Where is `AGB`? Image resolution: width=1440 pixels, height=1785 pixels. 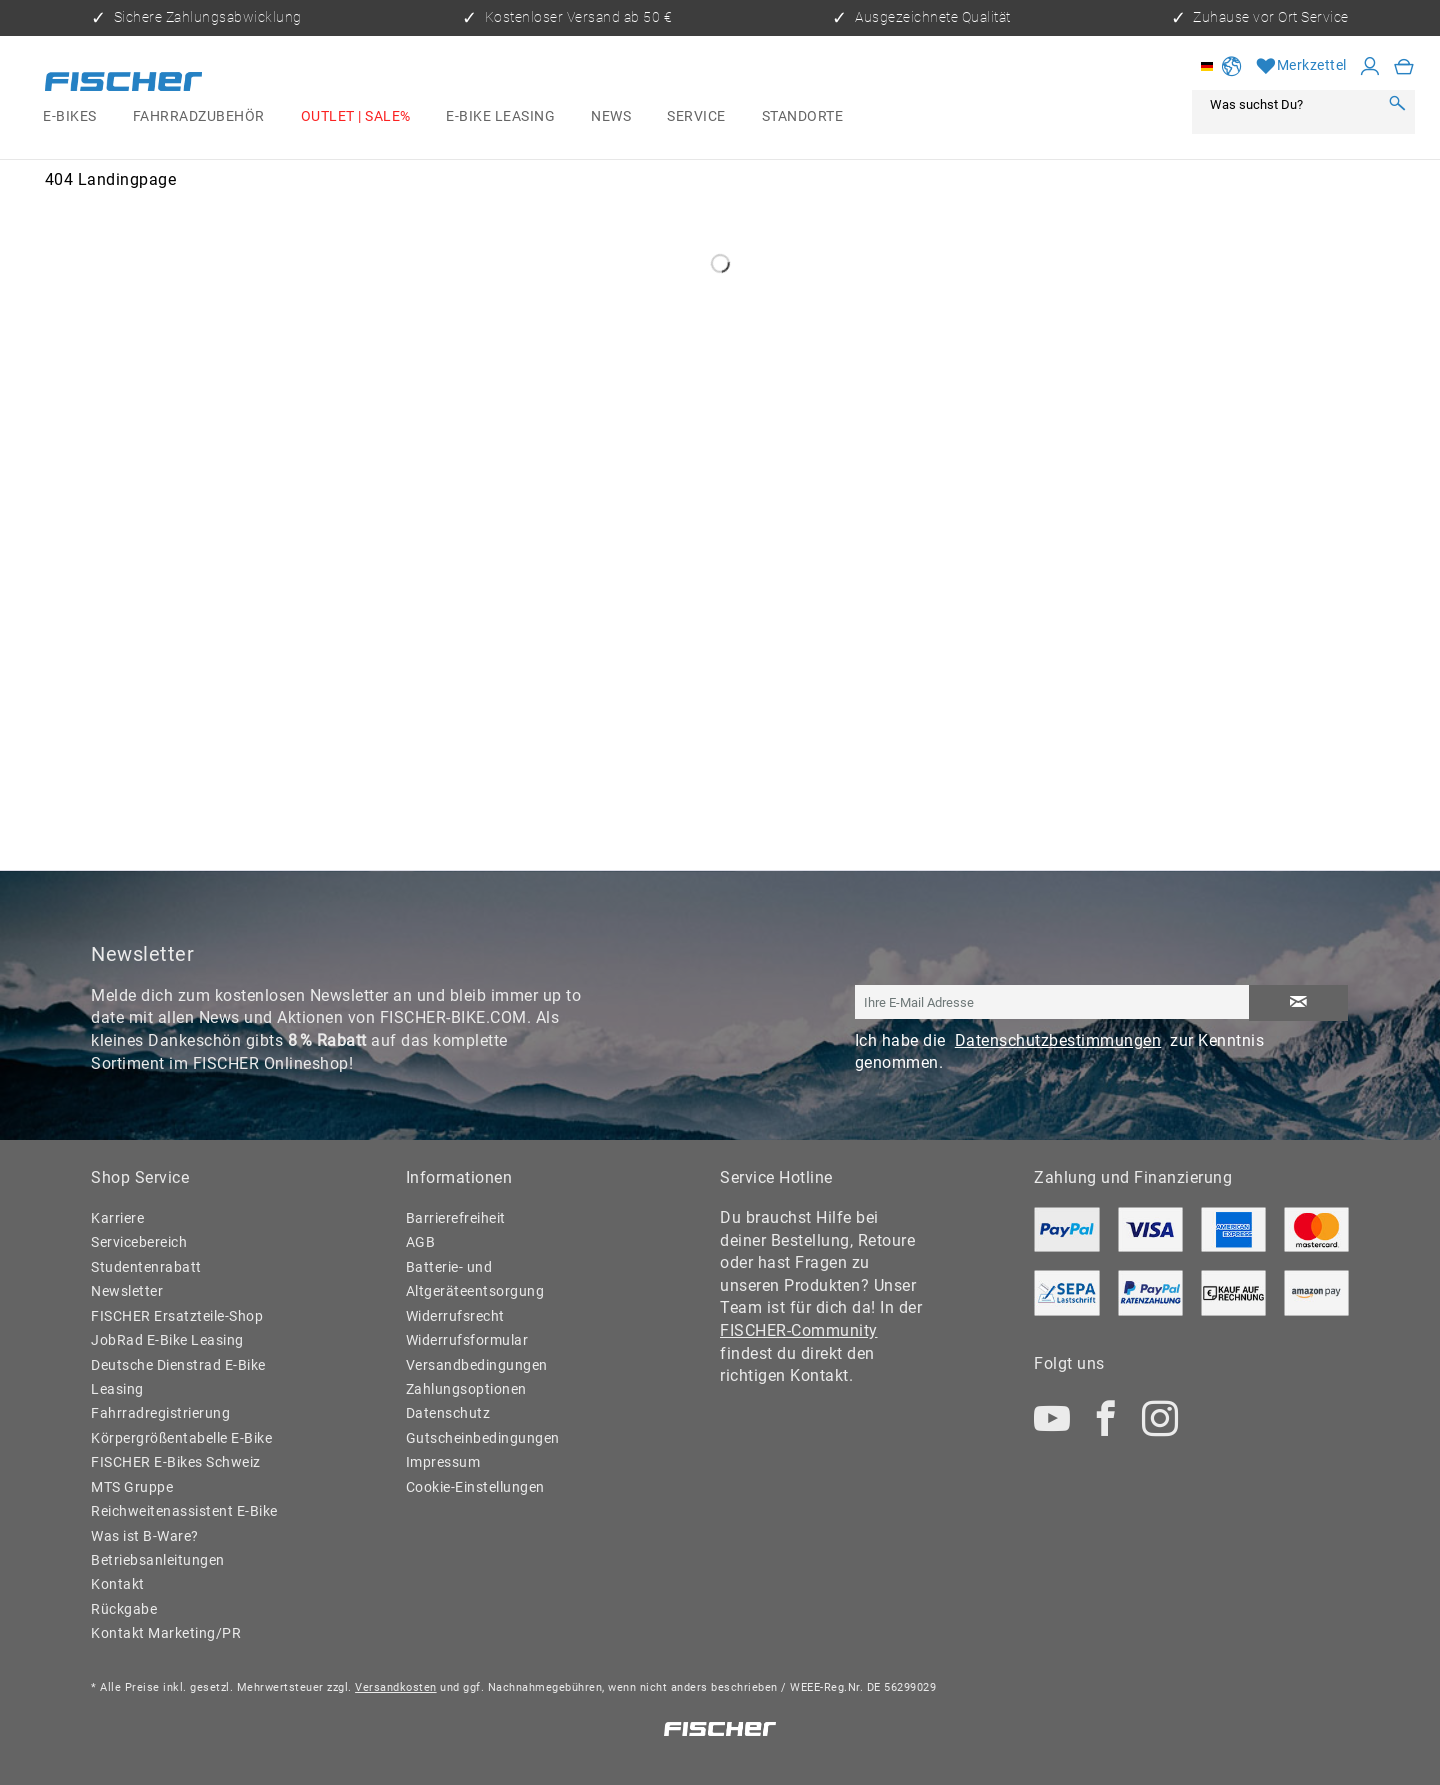
AGB is located at coordinates (421, 1242).